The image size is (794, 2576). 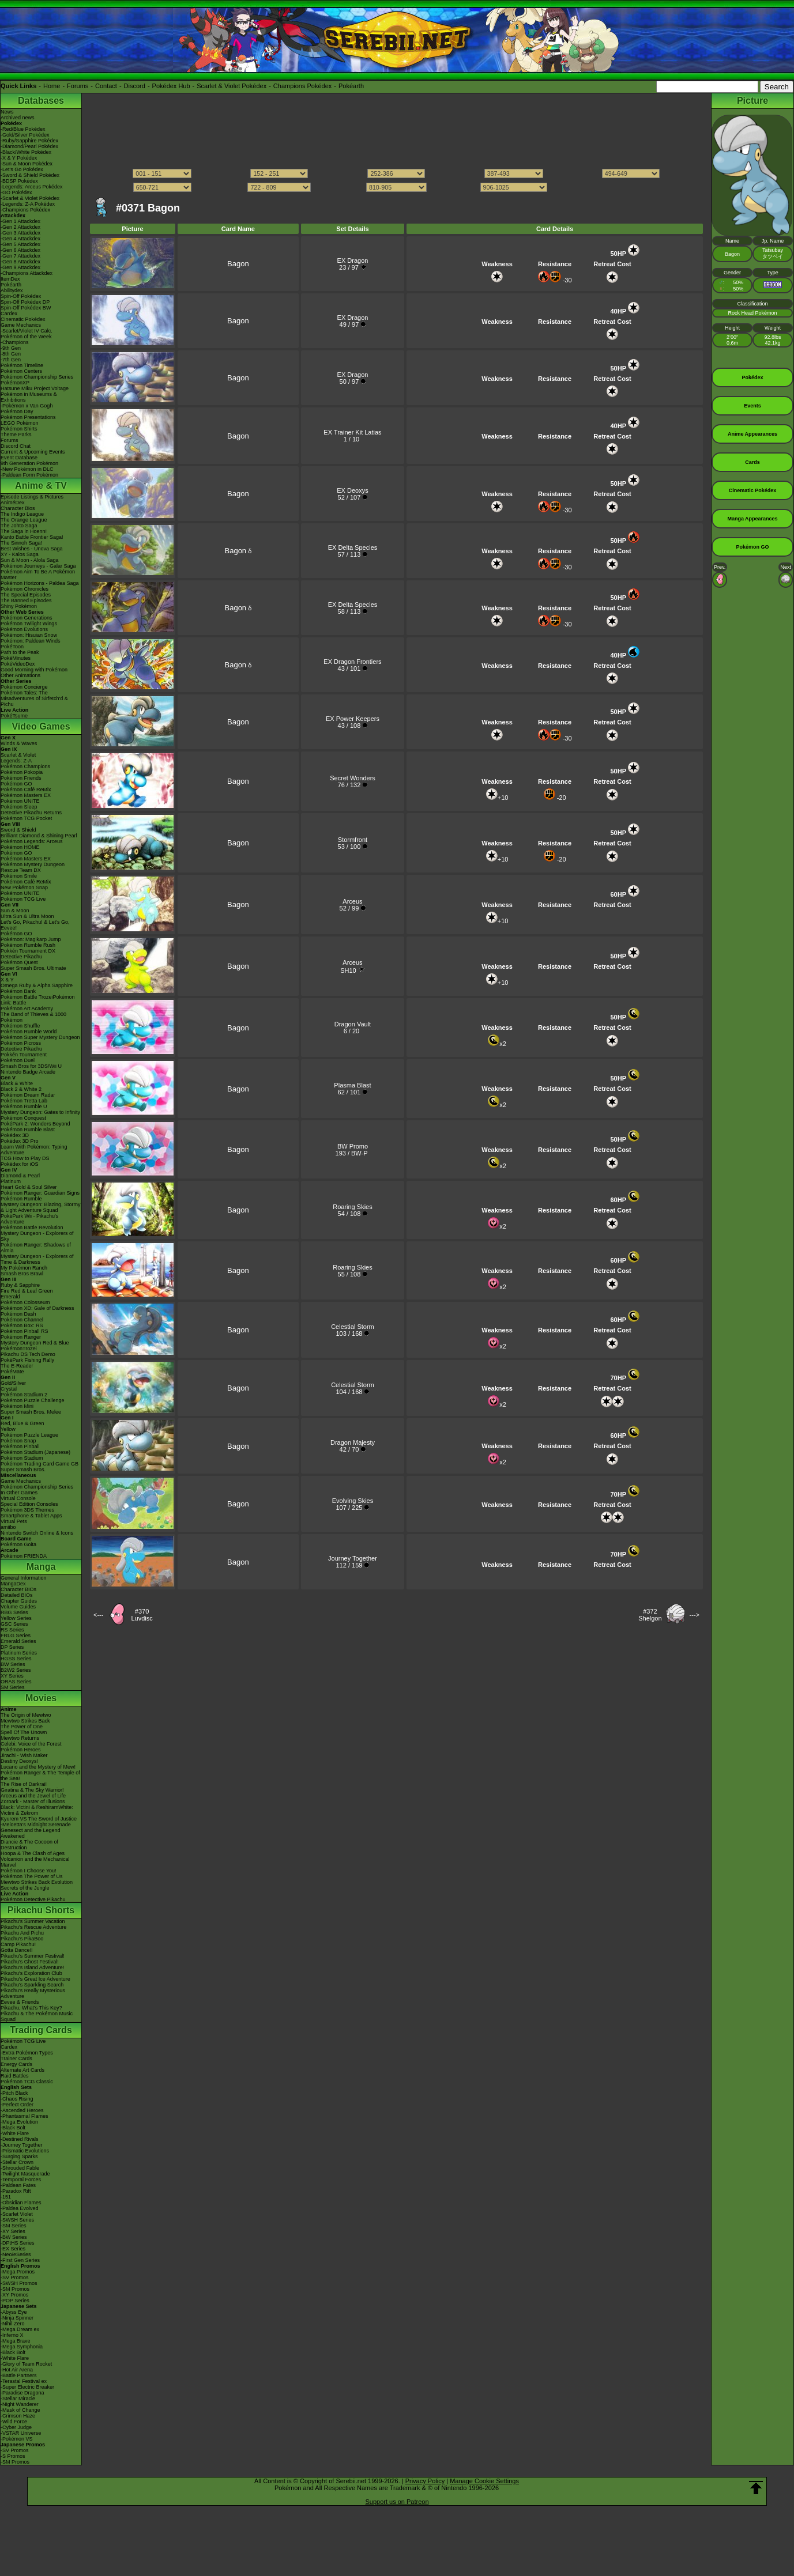 I want to click on Pokémon Evolutions, so click(x=24, y=629).